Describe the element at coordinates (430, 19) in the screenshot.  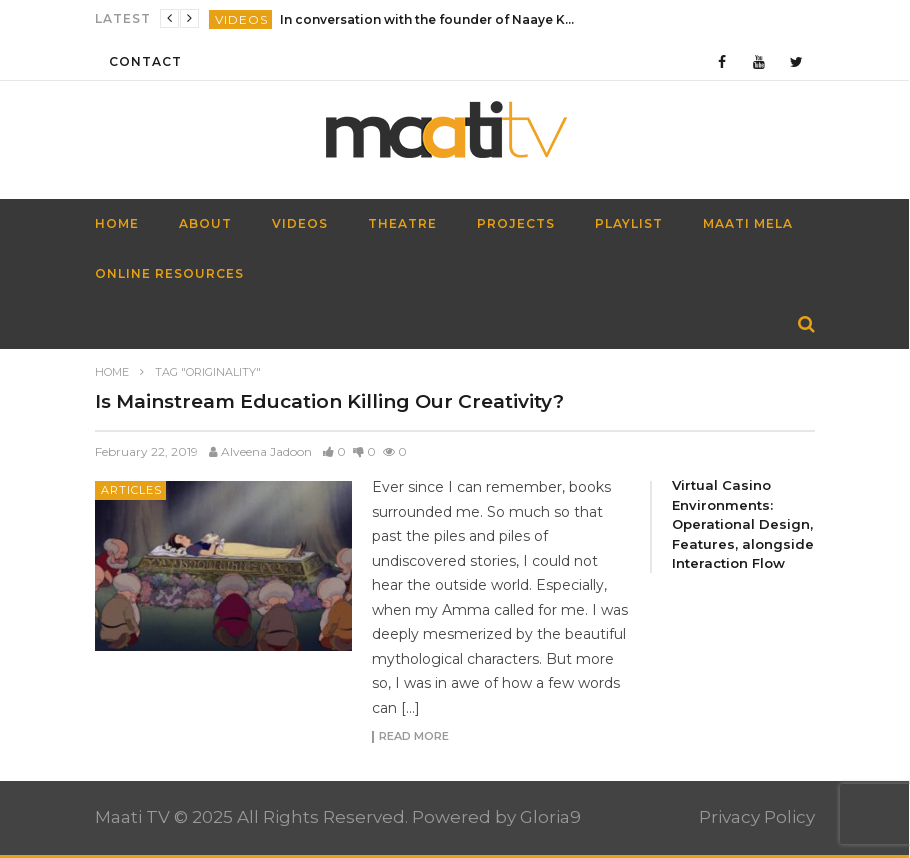
I see `In conversation with the founder of Naaye Khwab| EP115| Out of the Box| Maati TV` at that location.